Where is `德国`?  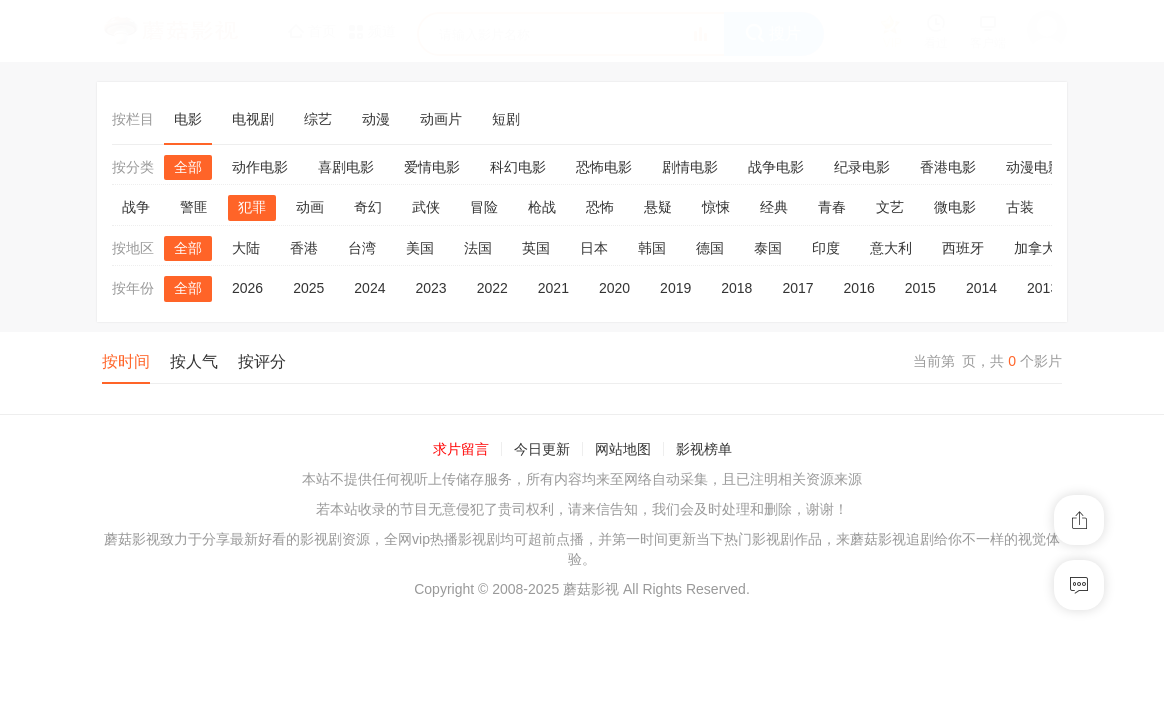
德国 is located at coordinates (710, 248).